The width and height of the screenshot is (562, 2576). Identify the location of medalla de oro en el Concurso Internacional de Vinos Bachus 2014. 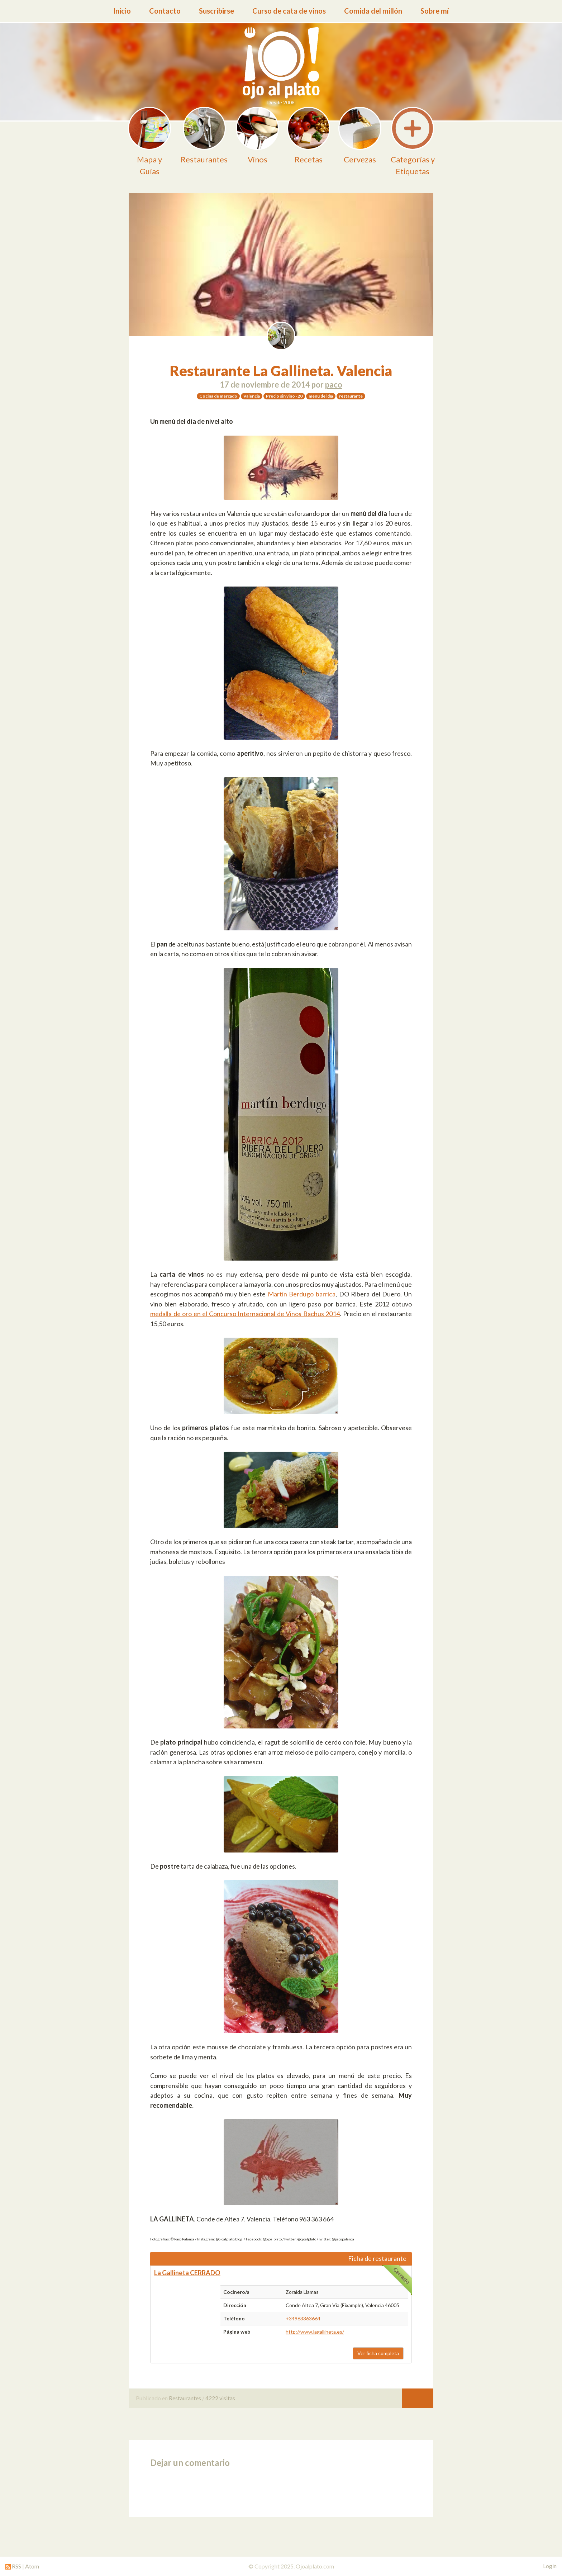
(245, 1314).